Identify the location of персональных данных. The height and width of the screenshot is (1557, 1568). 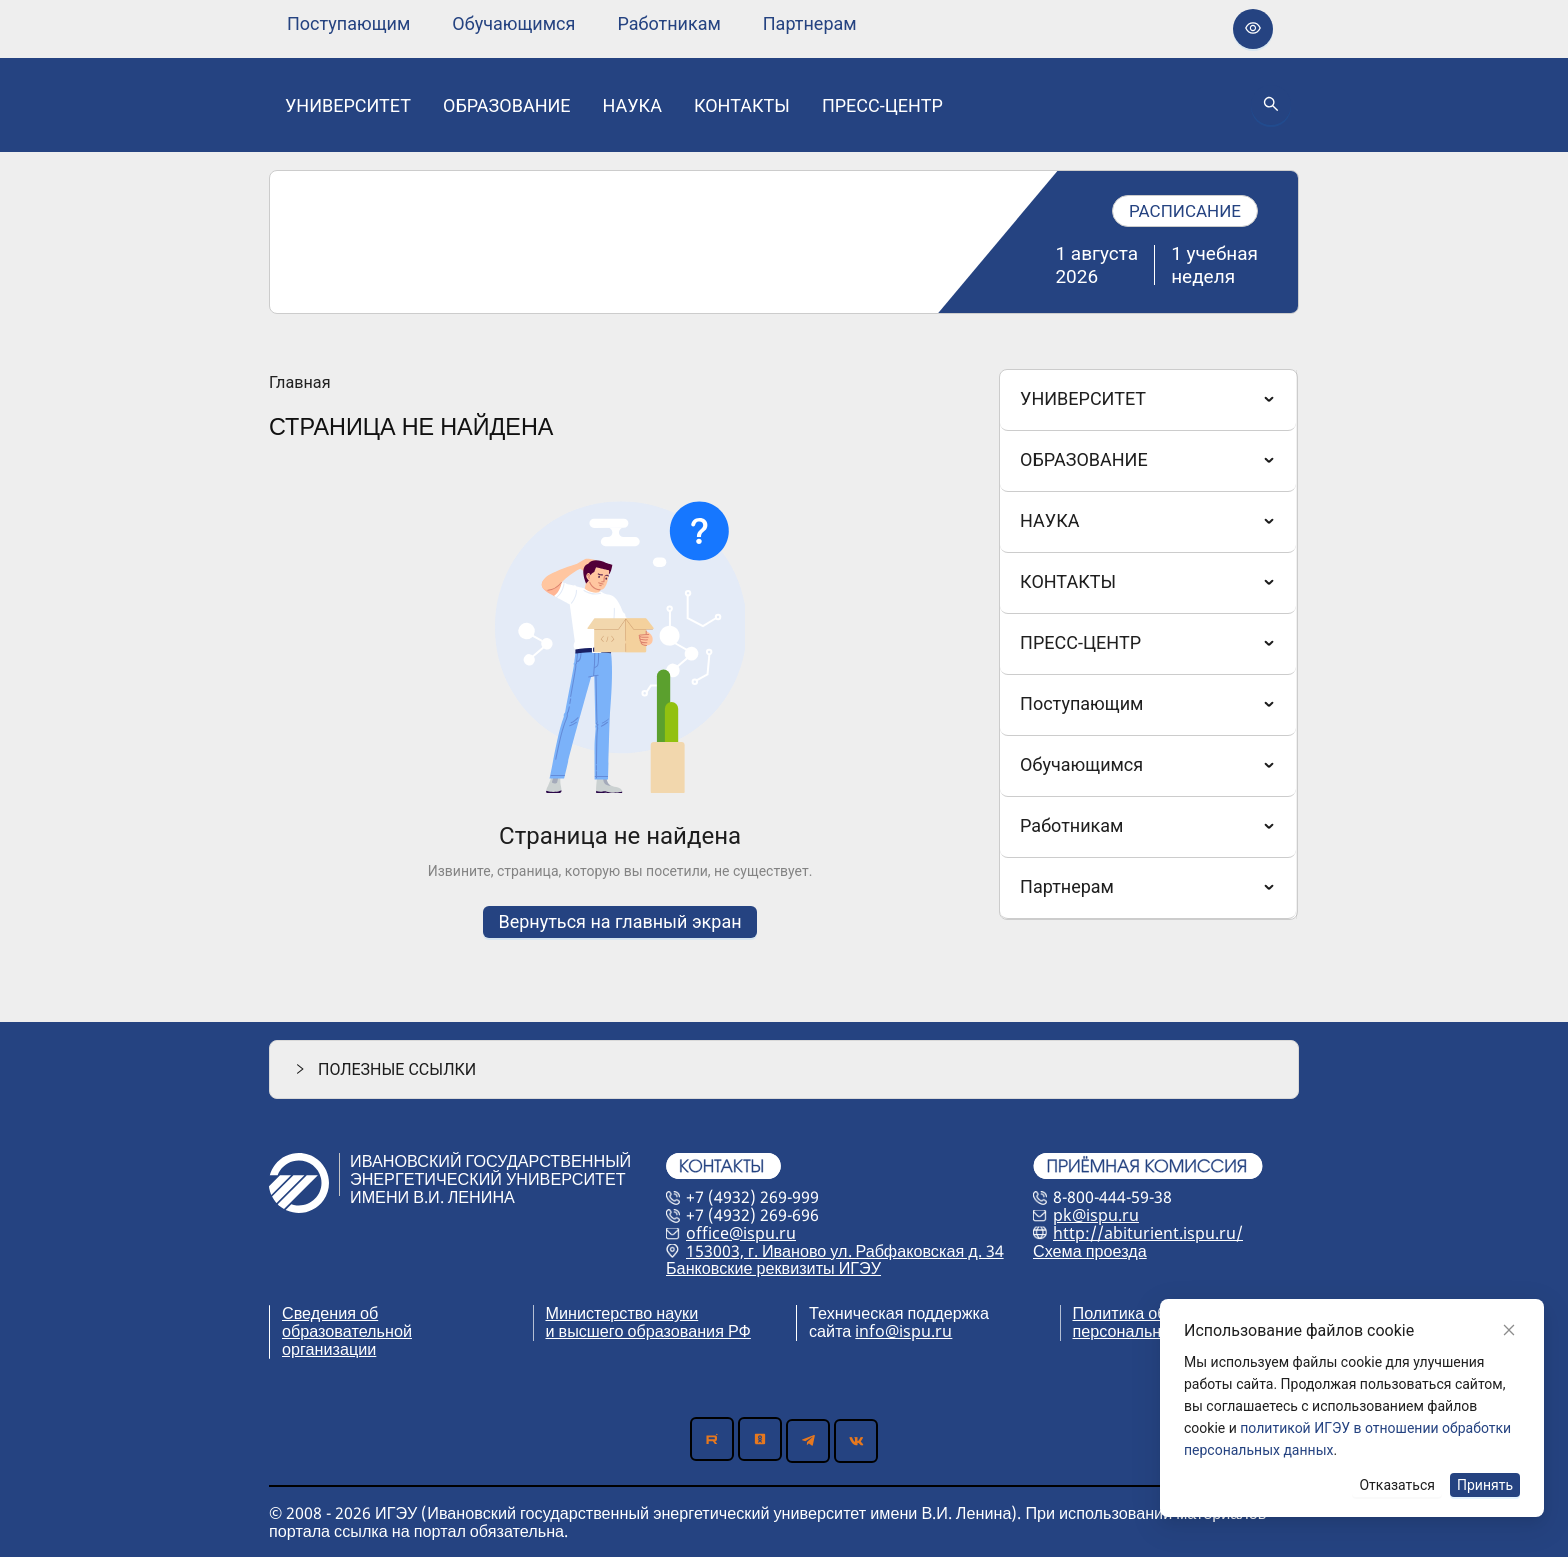
(1157, 1331).